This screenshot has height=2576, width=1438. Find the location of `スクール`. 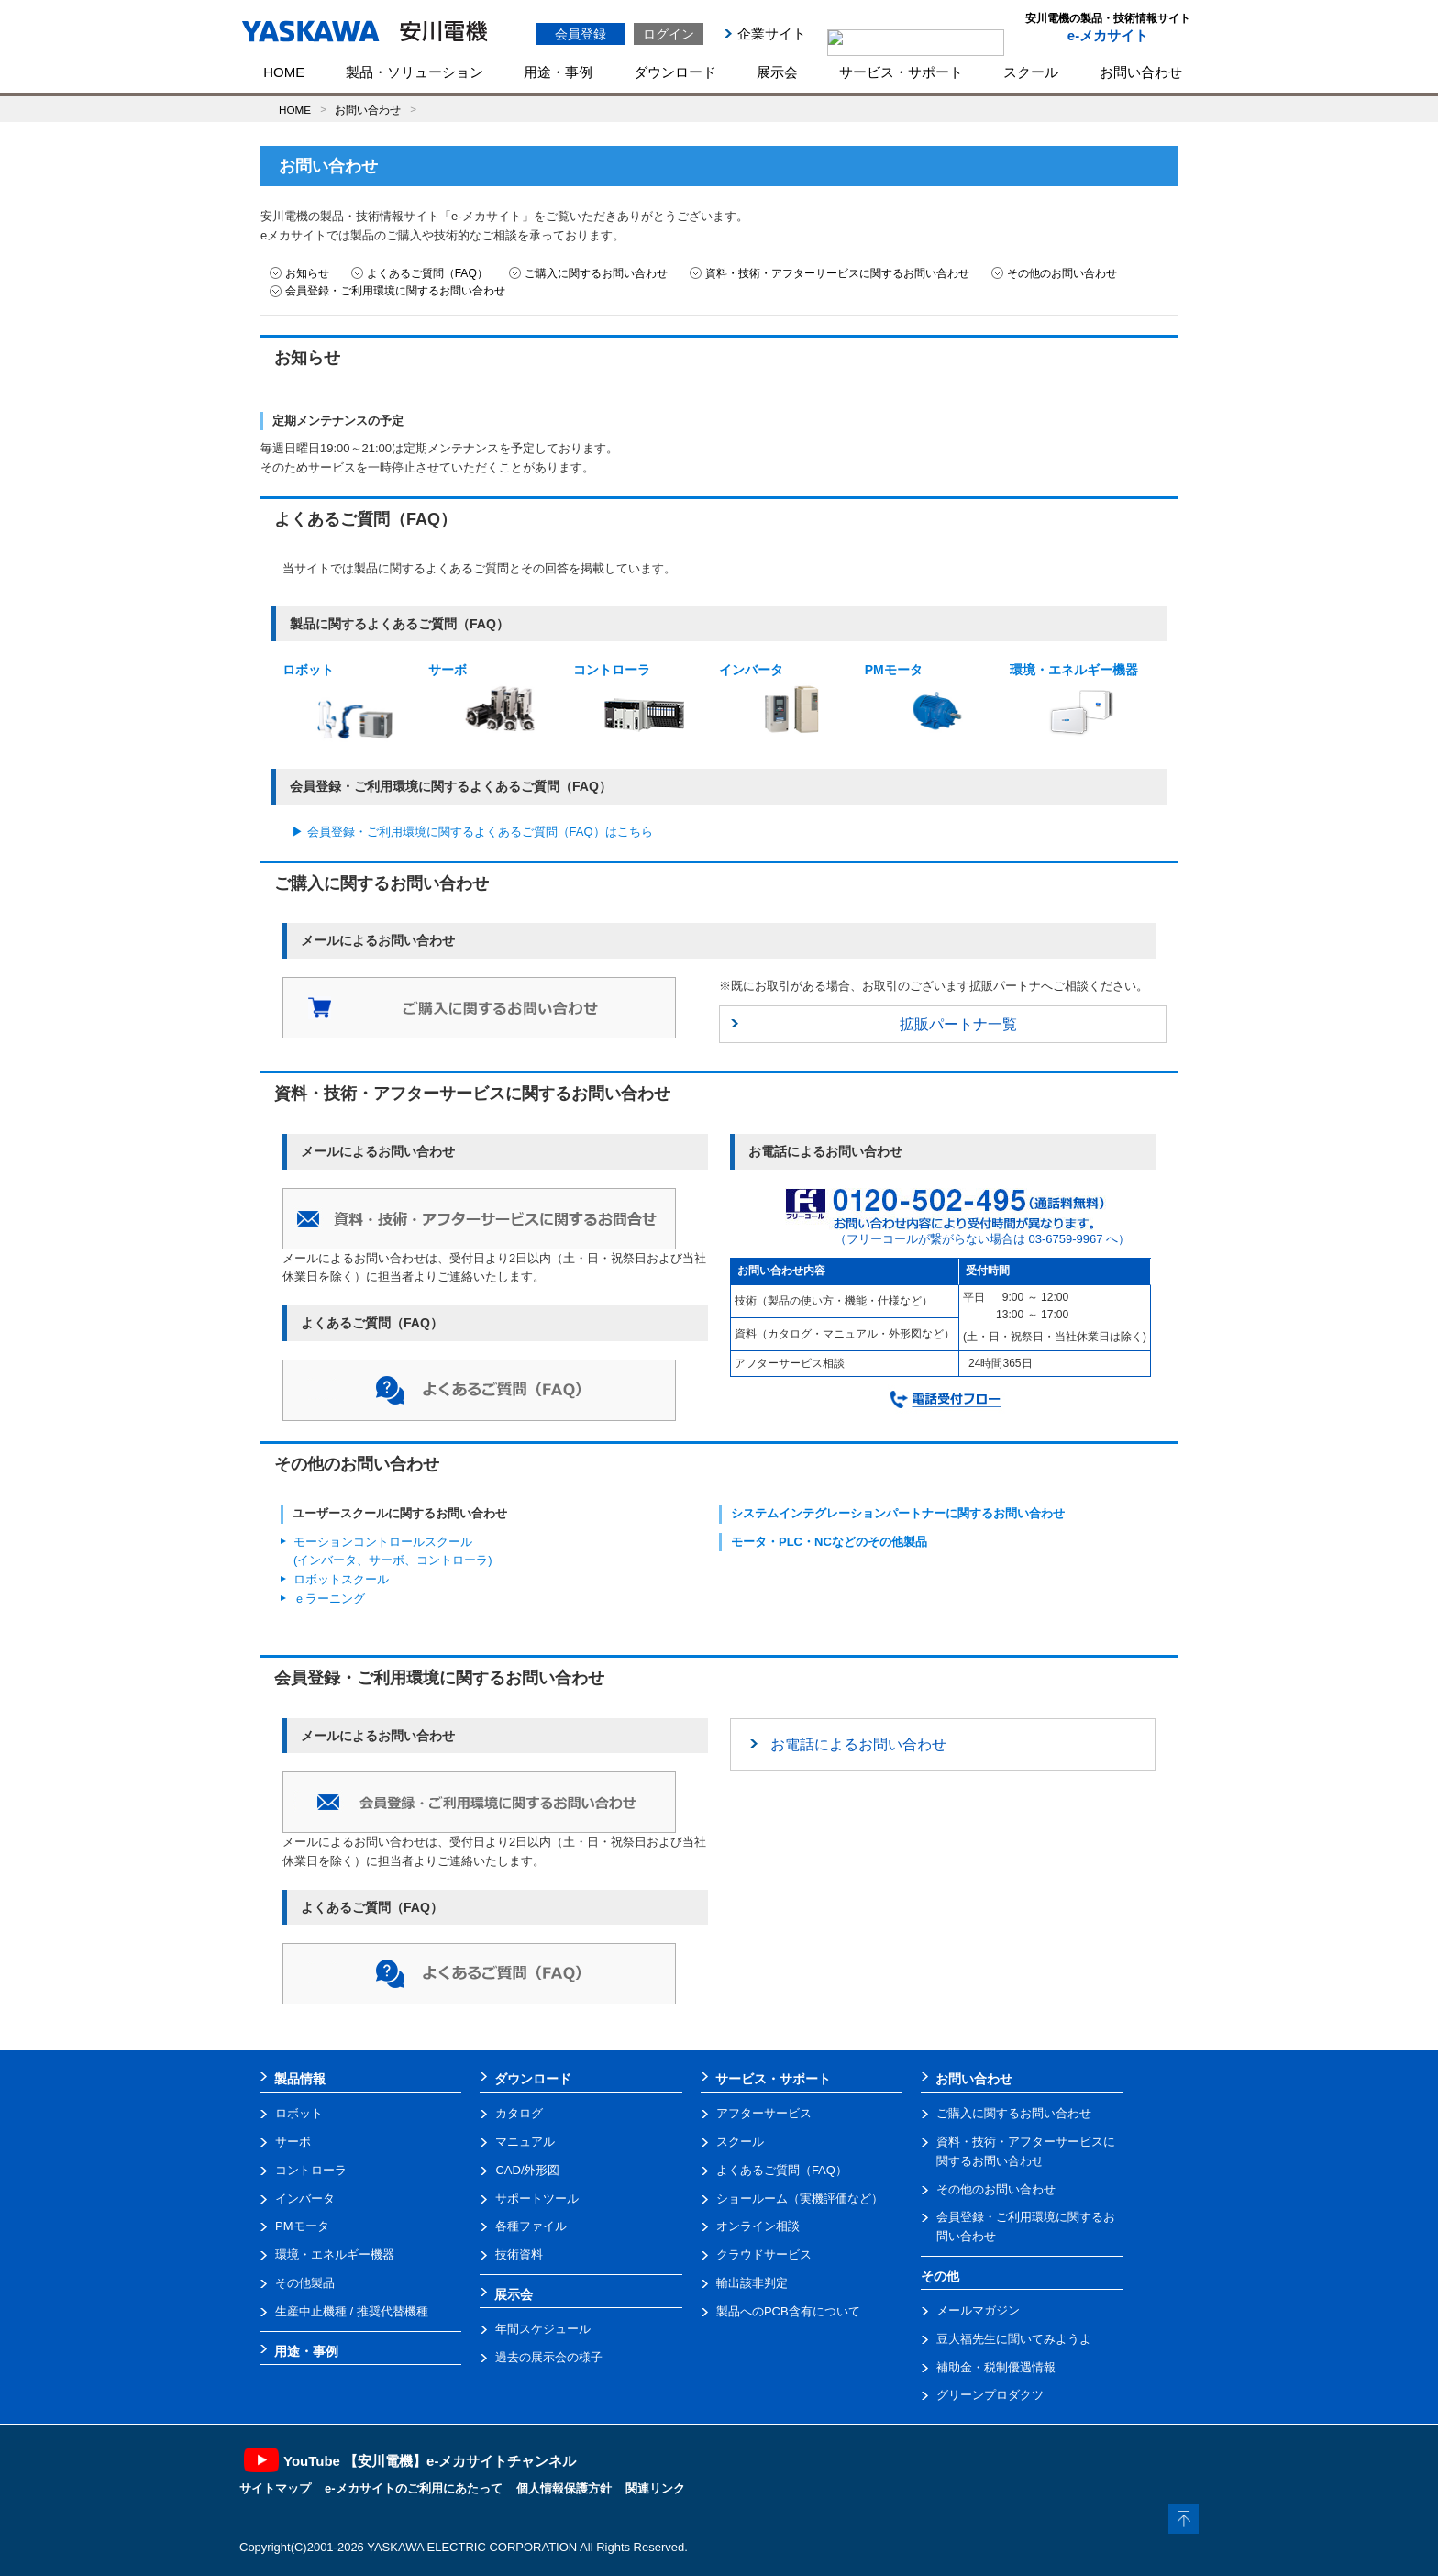

スクール is located at coordinates (1030, 72).